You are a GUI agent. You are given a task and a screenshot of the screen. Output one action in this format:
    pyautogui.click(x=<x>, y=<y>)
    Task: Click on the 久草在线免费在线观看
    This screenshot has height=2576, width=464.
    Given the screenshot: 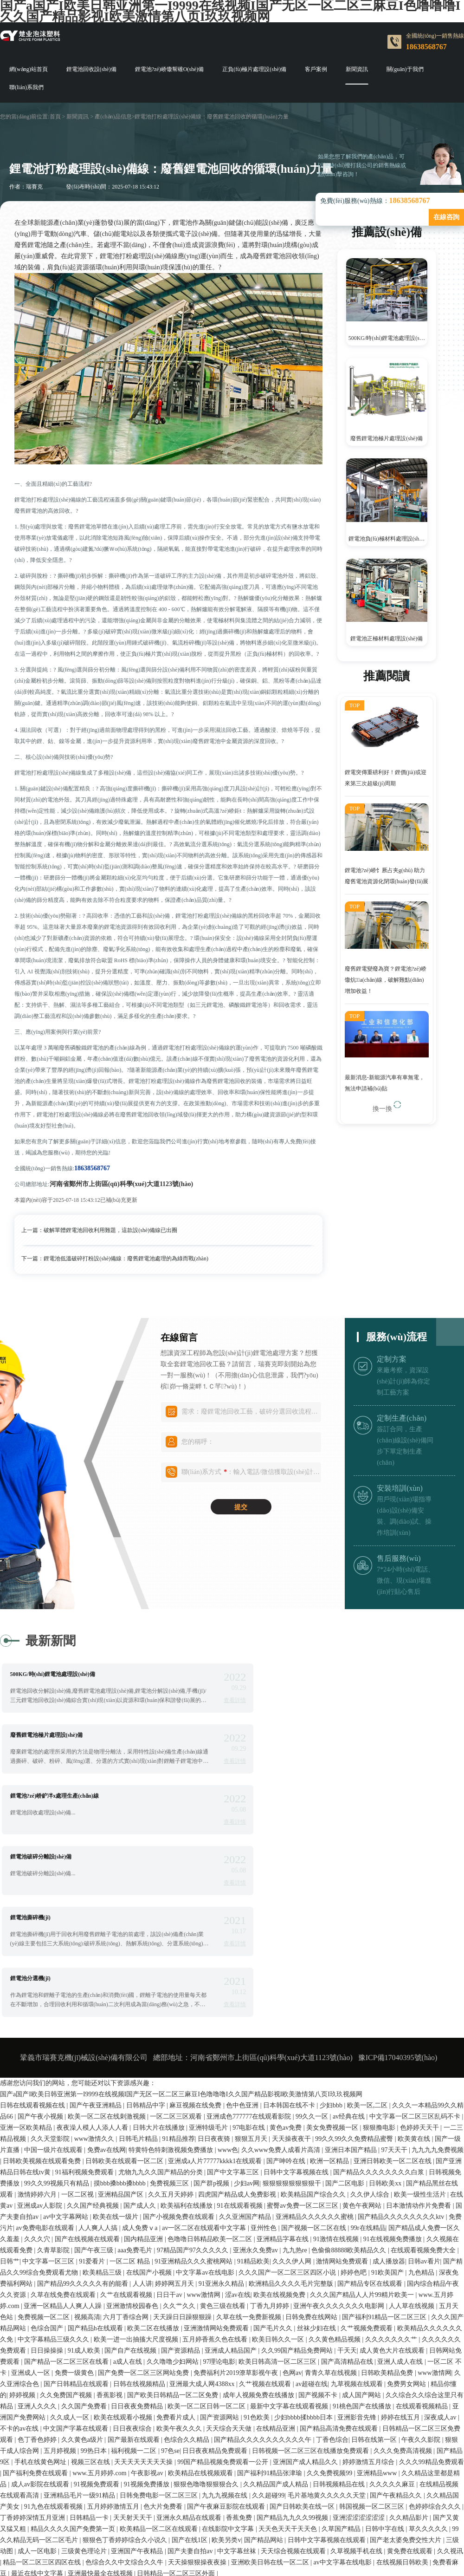 What is the action you would take?
    pyautogui.click(x=64, y=2112)
    